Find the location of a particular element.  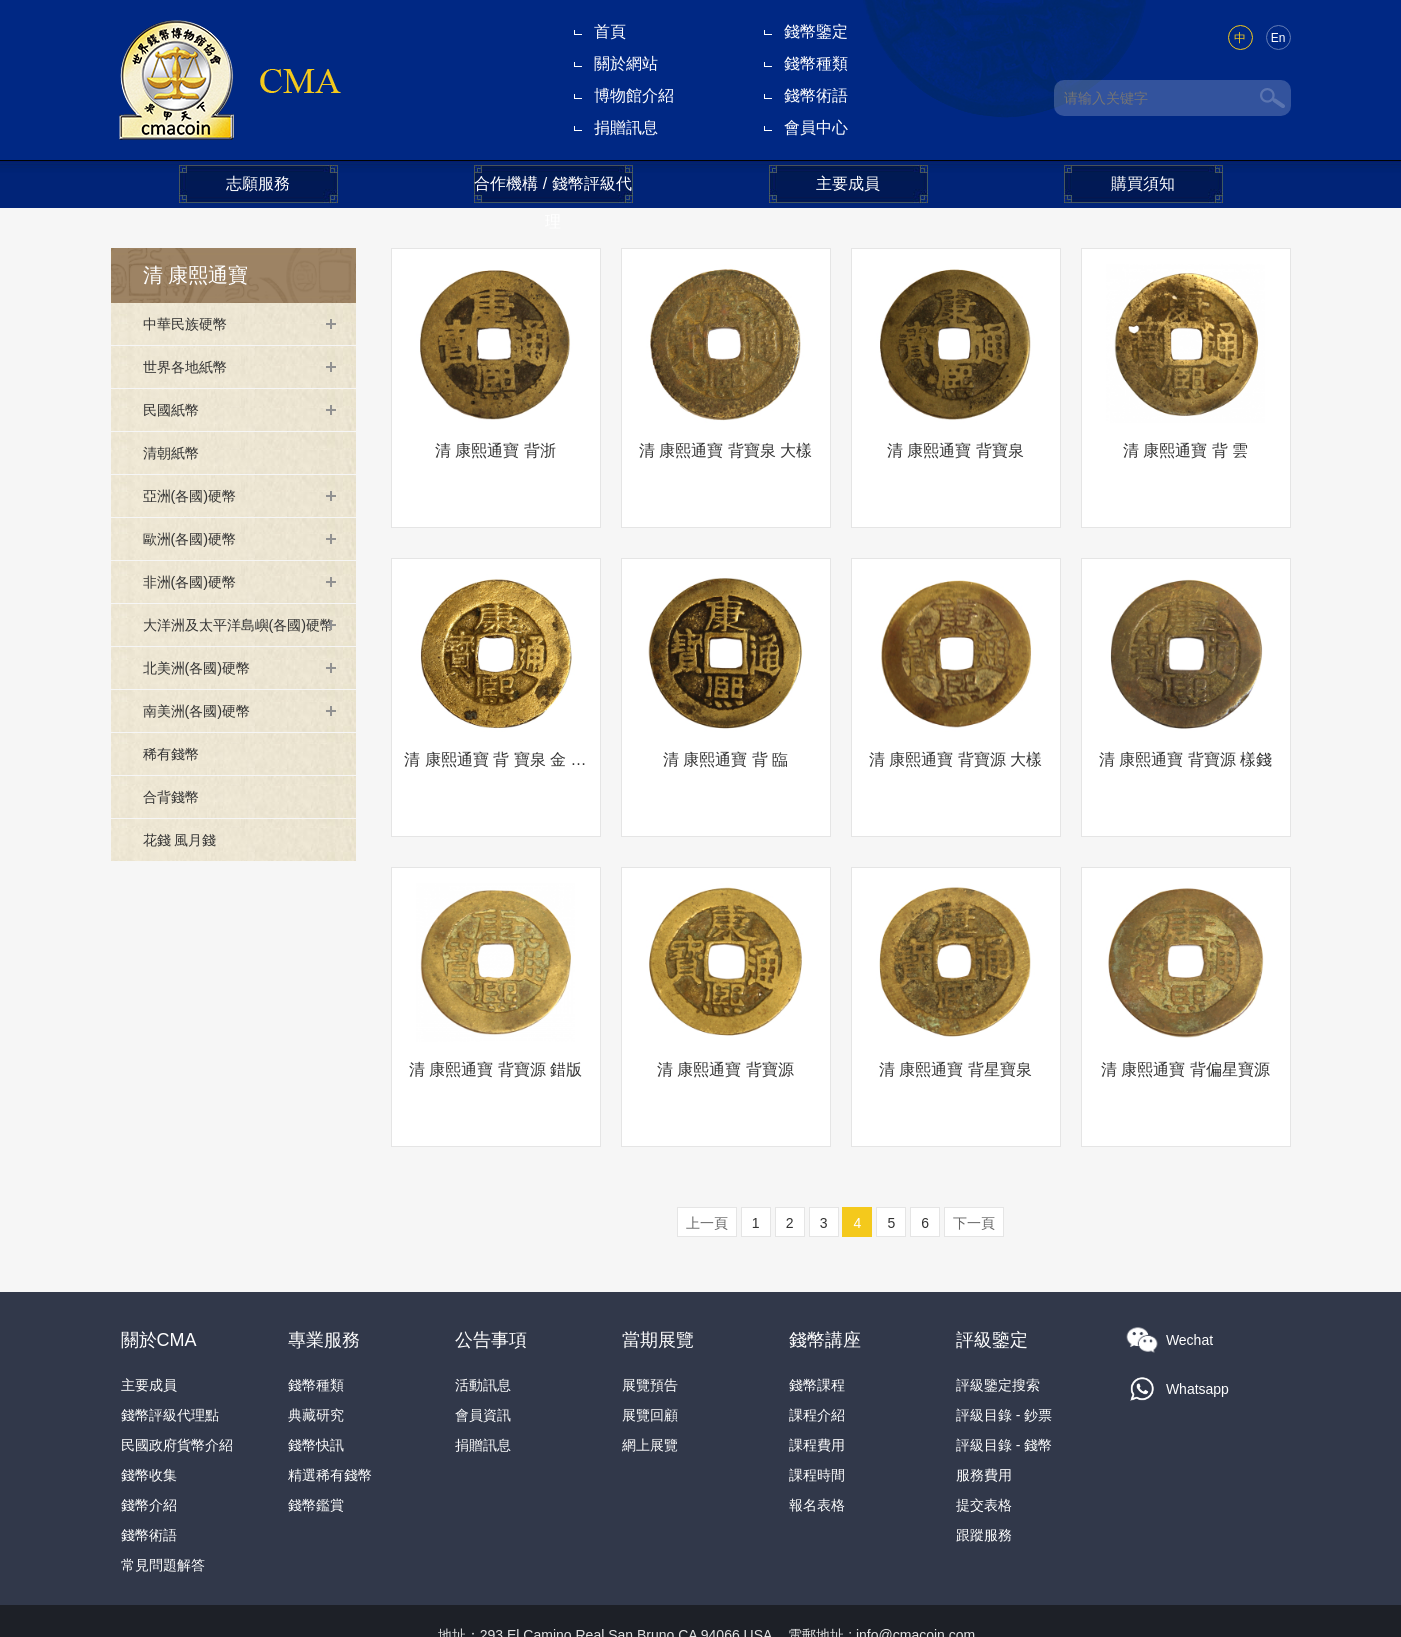

清朝紙幣 is located at coordinates (175, 452).